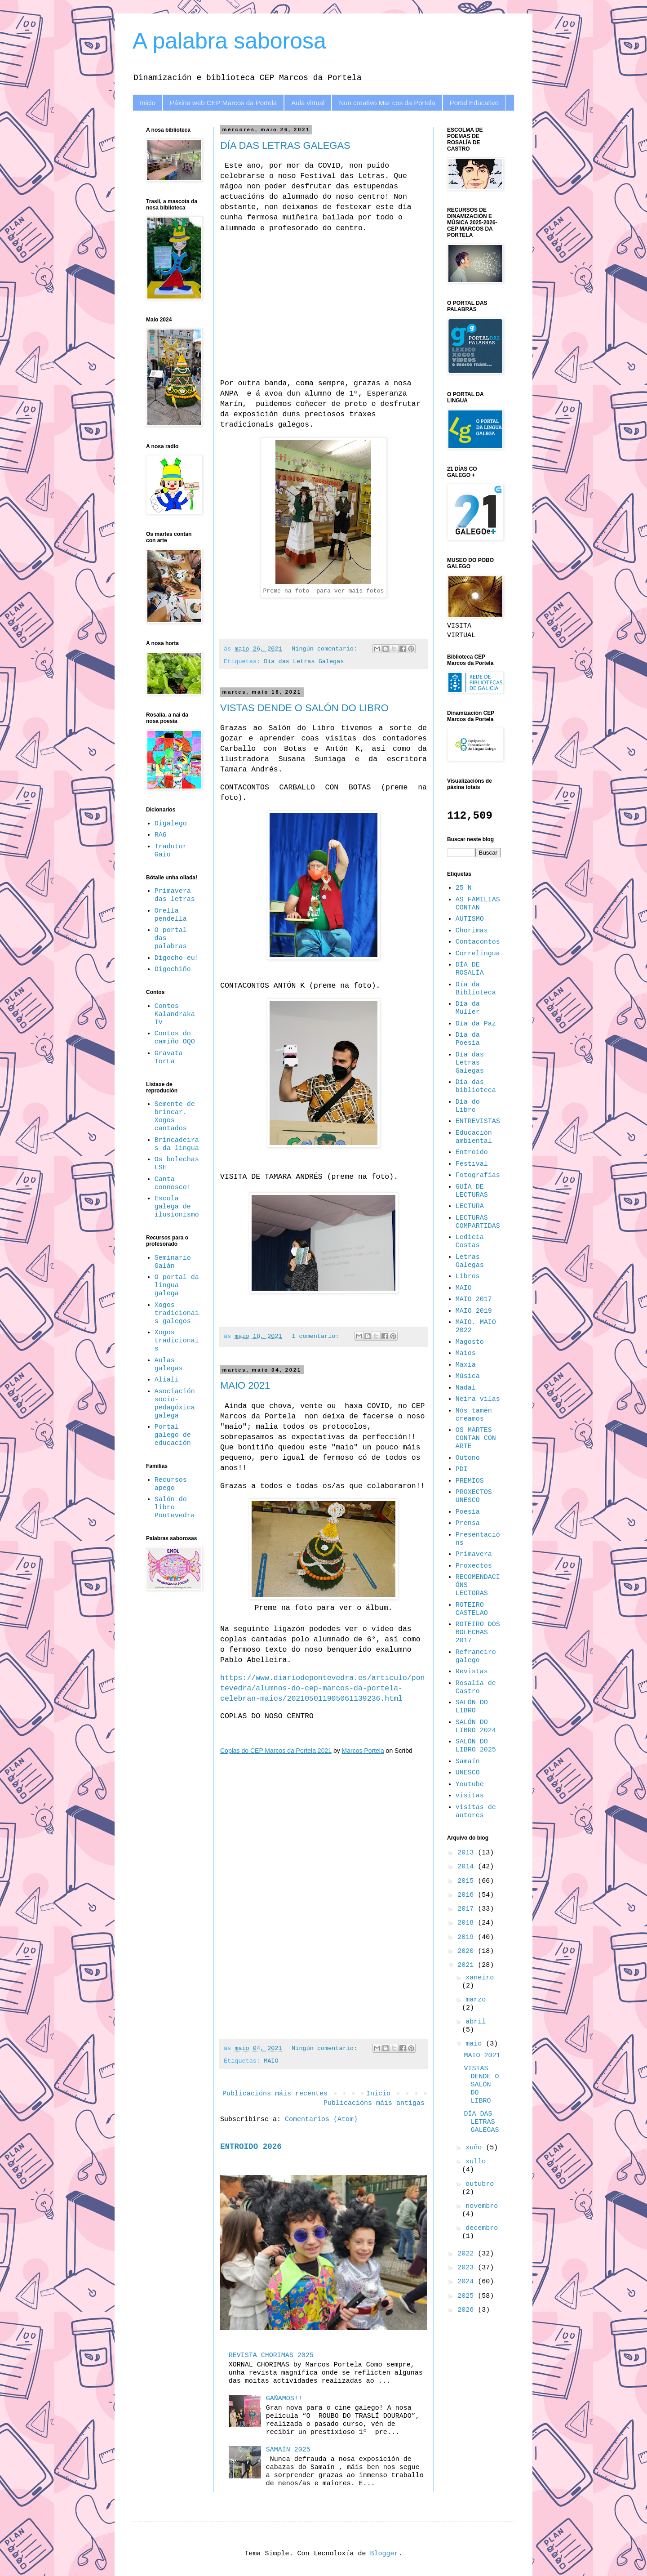 Image resolution: width=647 pixels, height=2576 pixels. I want to click on Música, so click(468, 1376).